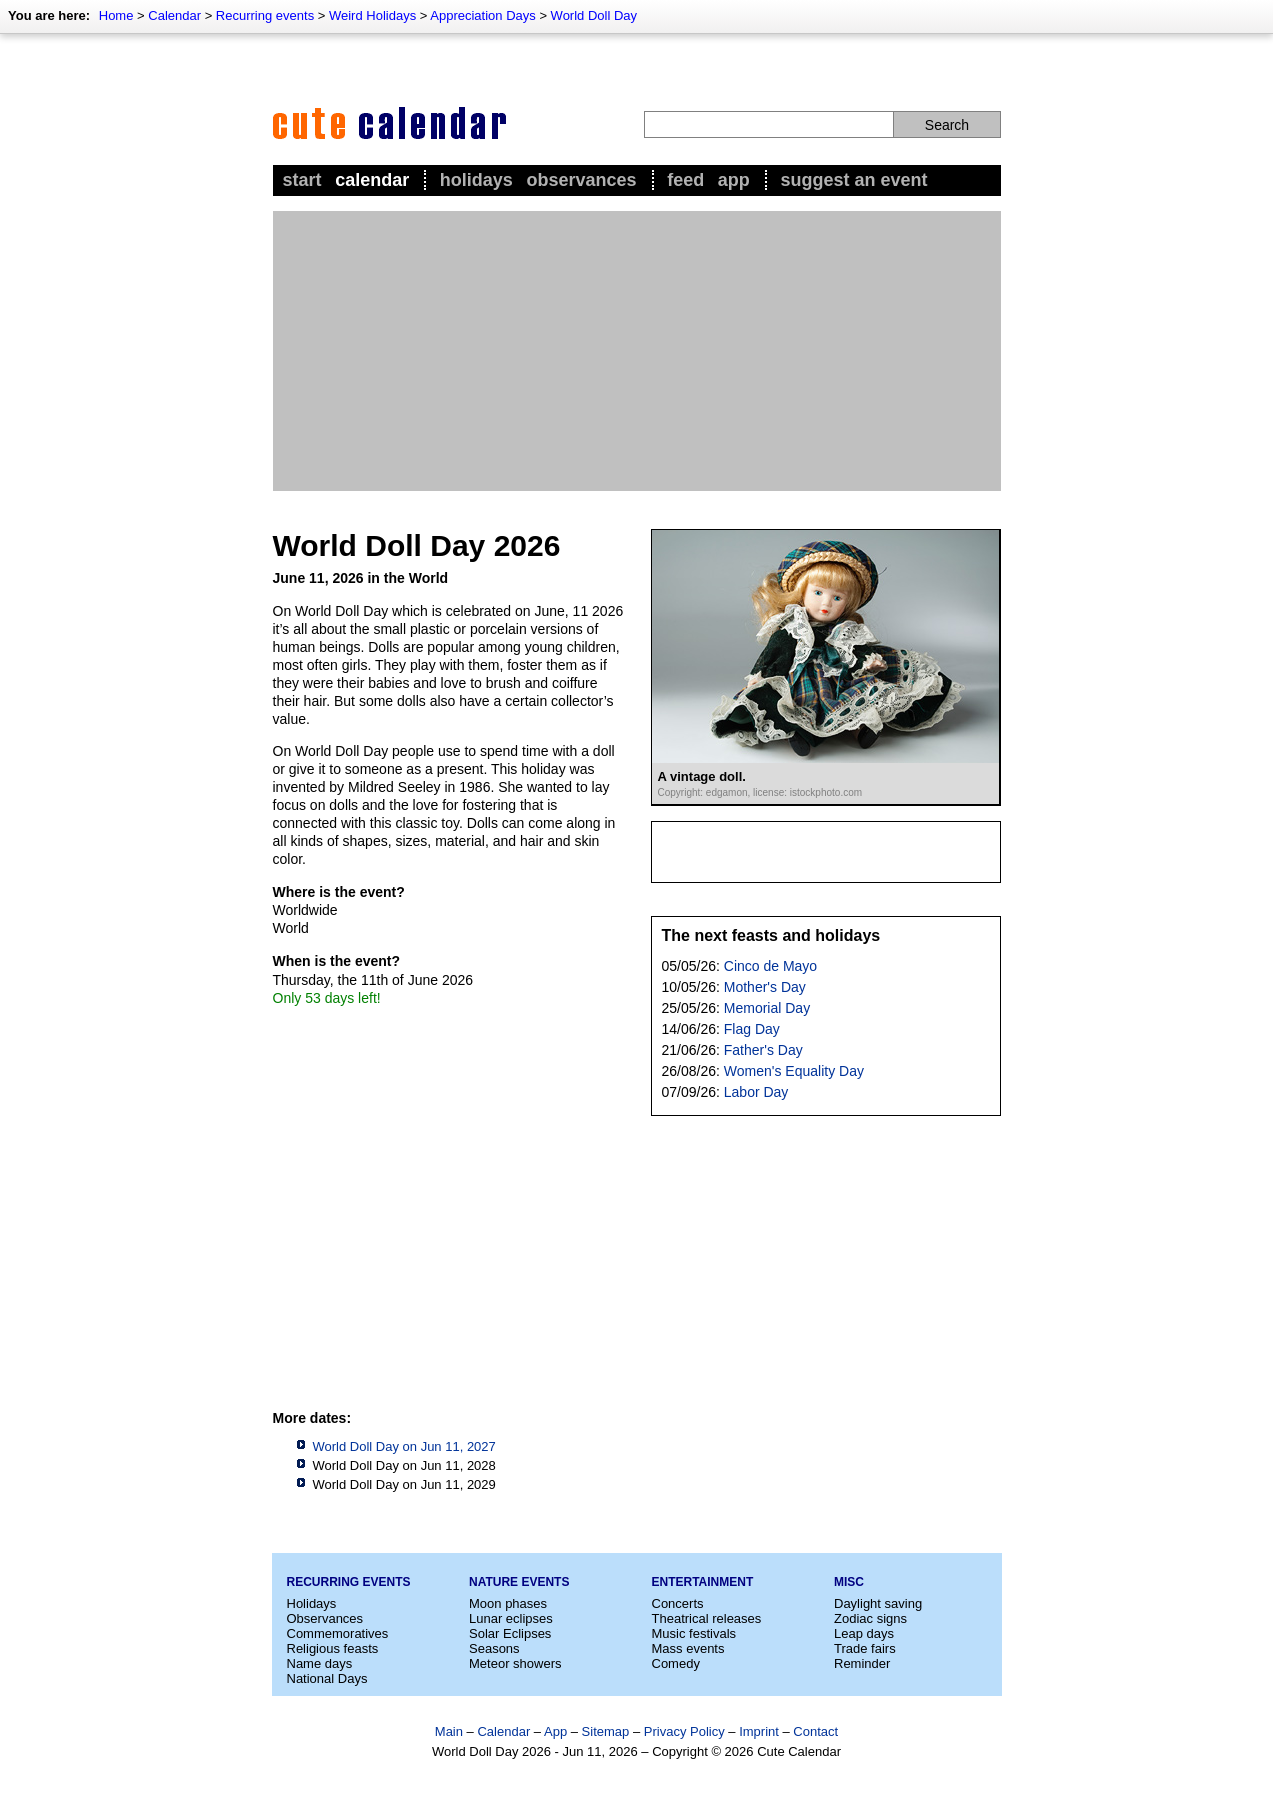  Describe the element at coordinates (676, 1663) in the screenshot. I see `Comedy` at that location.